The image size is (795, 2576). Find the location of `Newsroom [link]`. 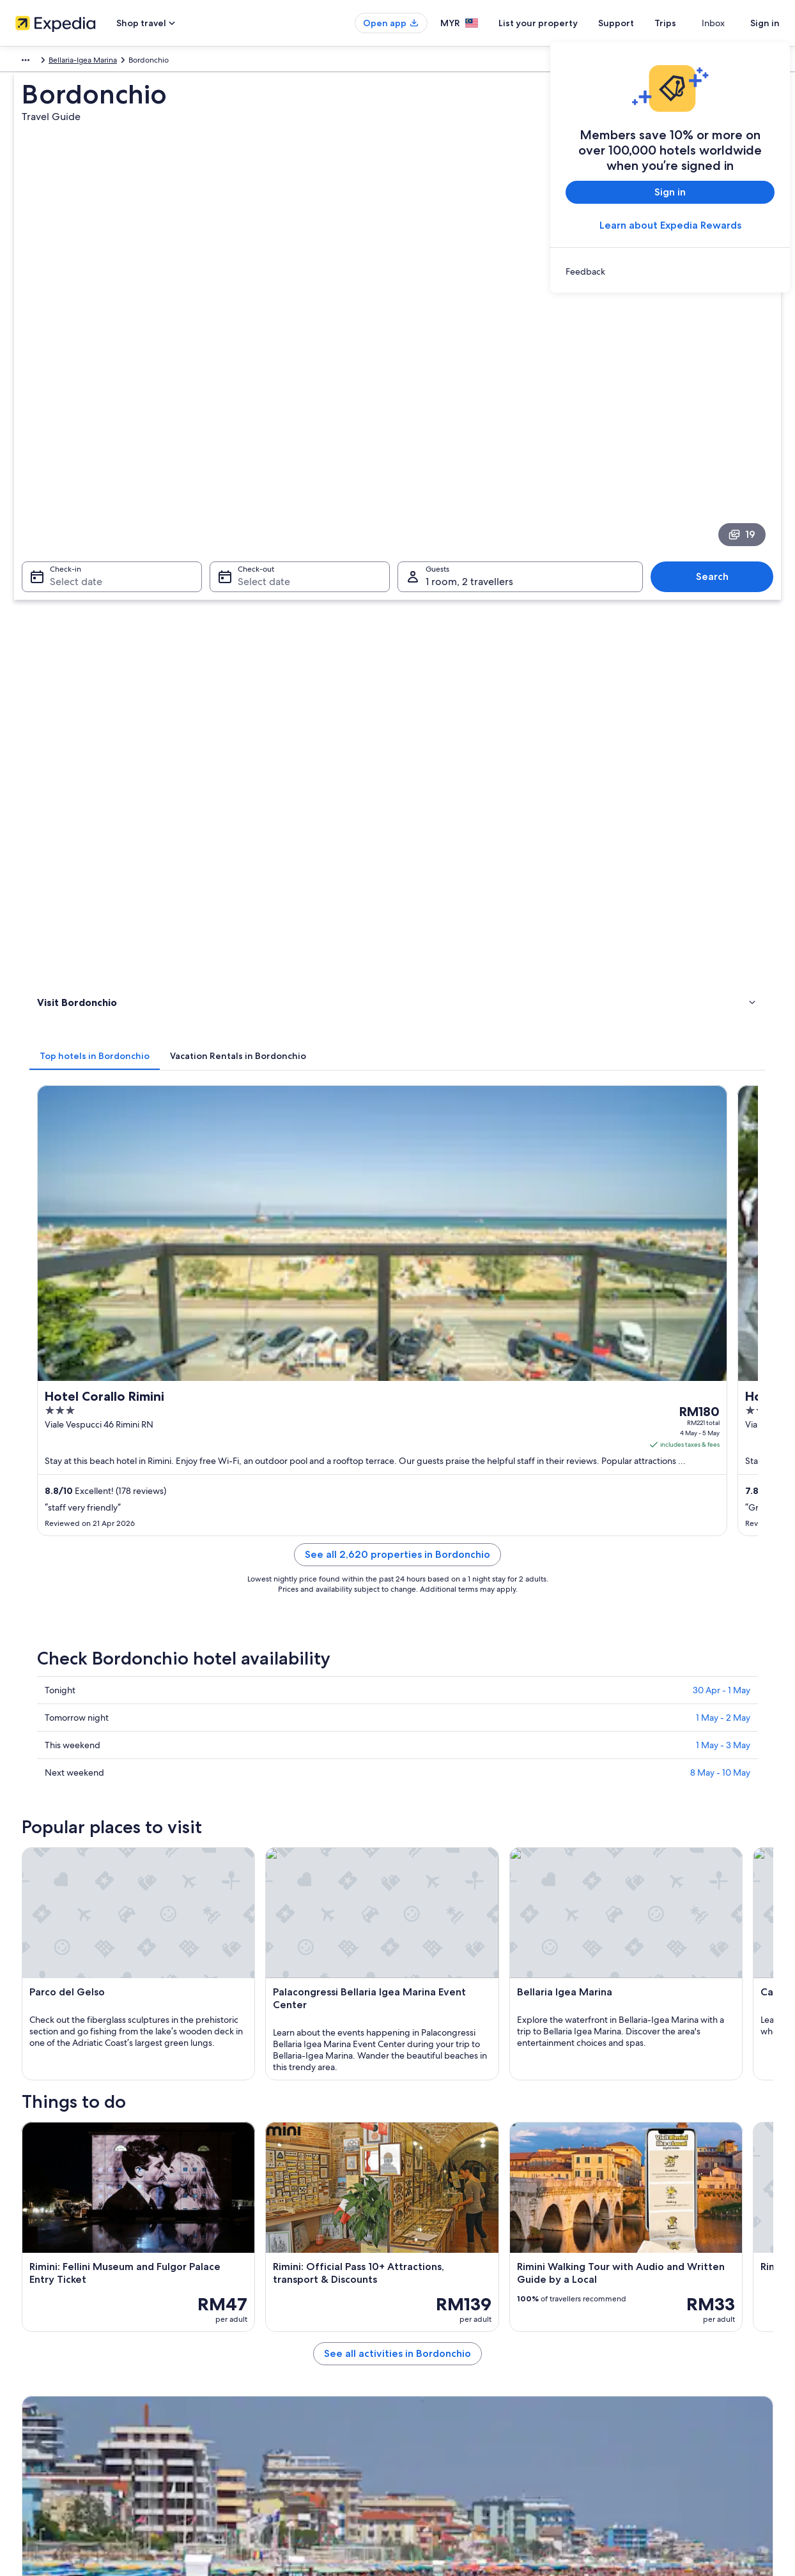

Newsroom [link] is located at coordinates (39, 2361).